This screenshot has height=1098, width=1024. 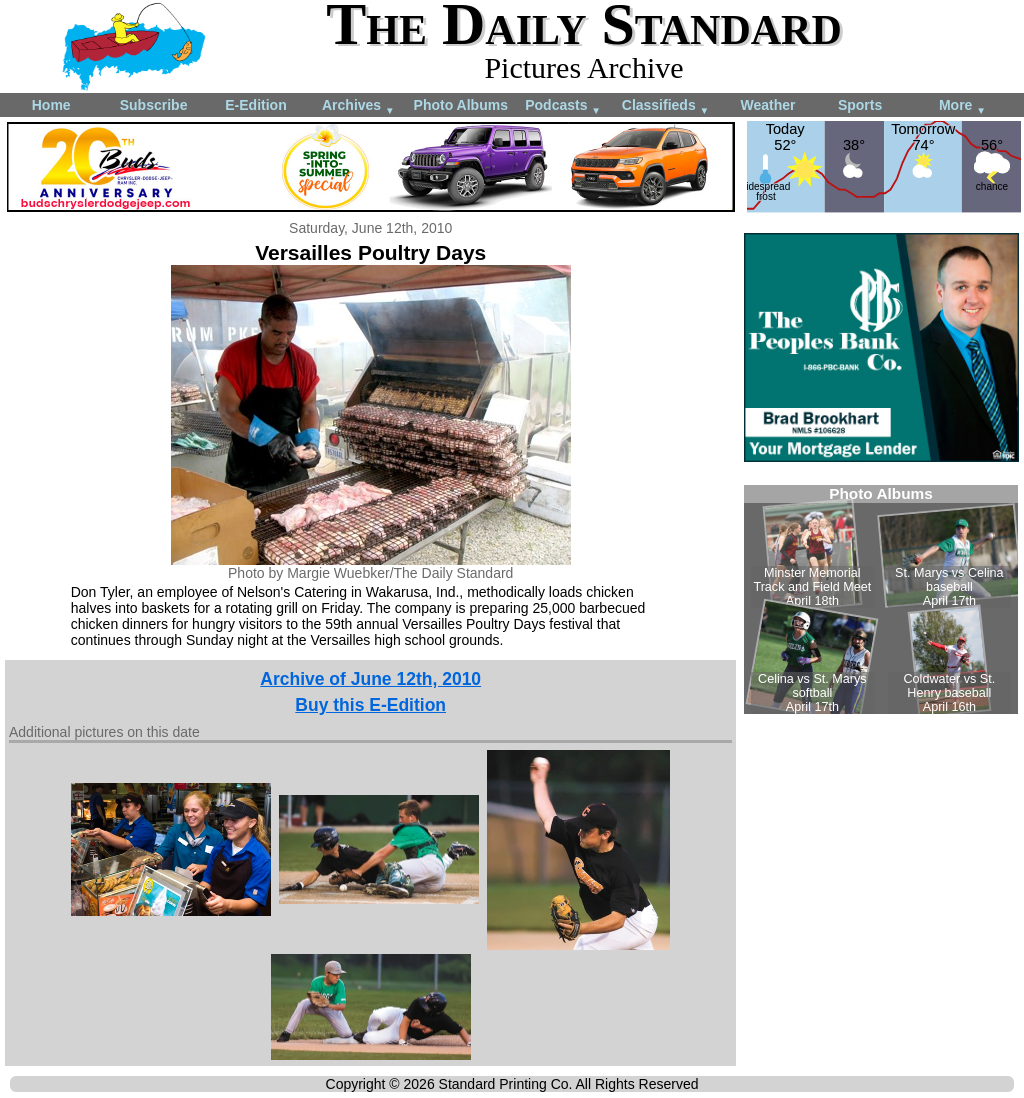 What do you see at coordinates (358, 106) in the screenshot?
I see `Archives` at bounding box center [358, 106].